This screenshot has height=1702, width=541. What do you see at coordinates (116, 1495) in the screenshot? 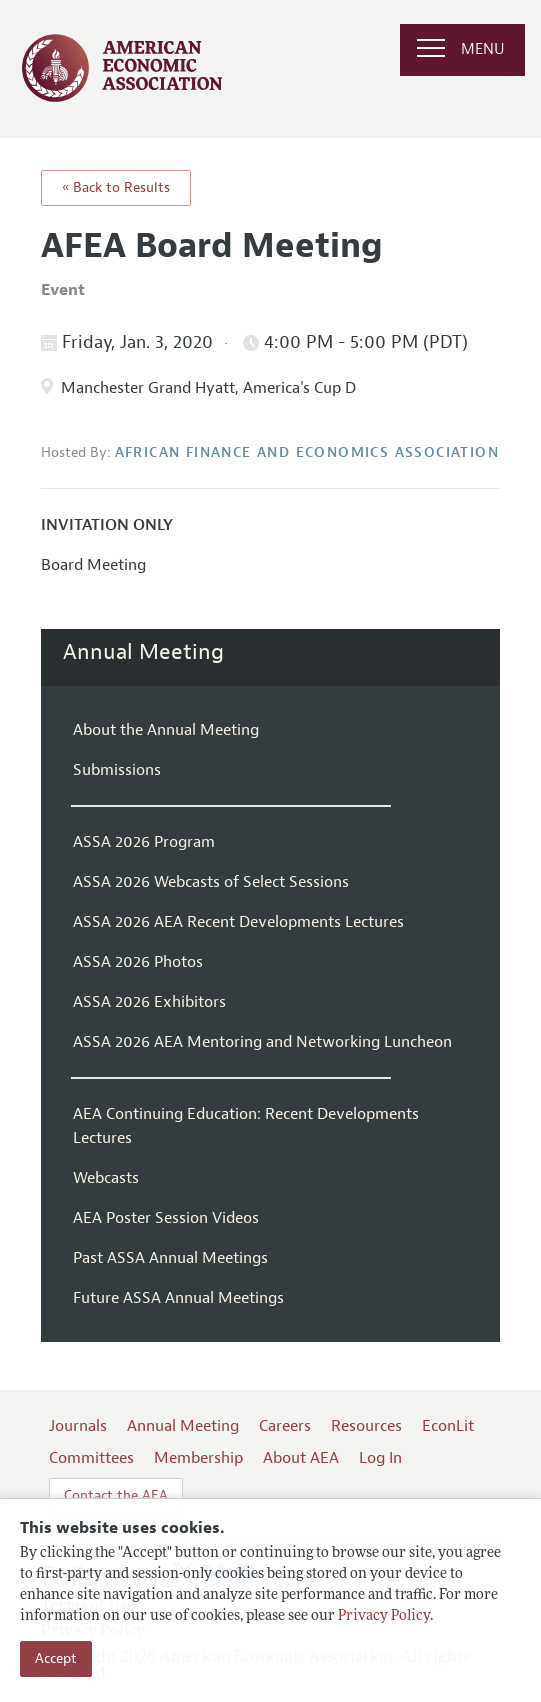
I see `Contact the AEA` at bounding box center [116, 1495].